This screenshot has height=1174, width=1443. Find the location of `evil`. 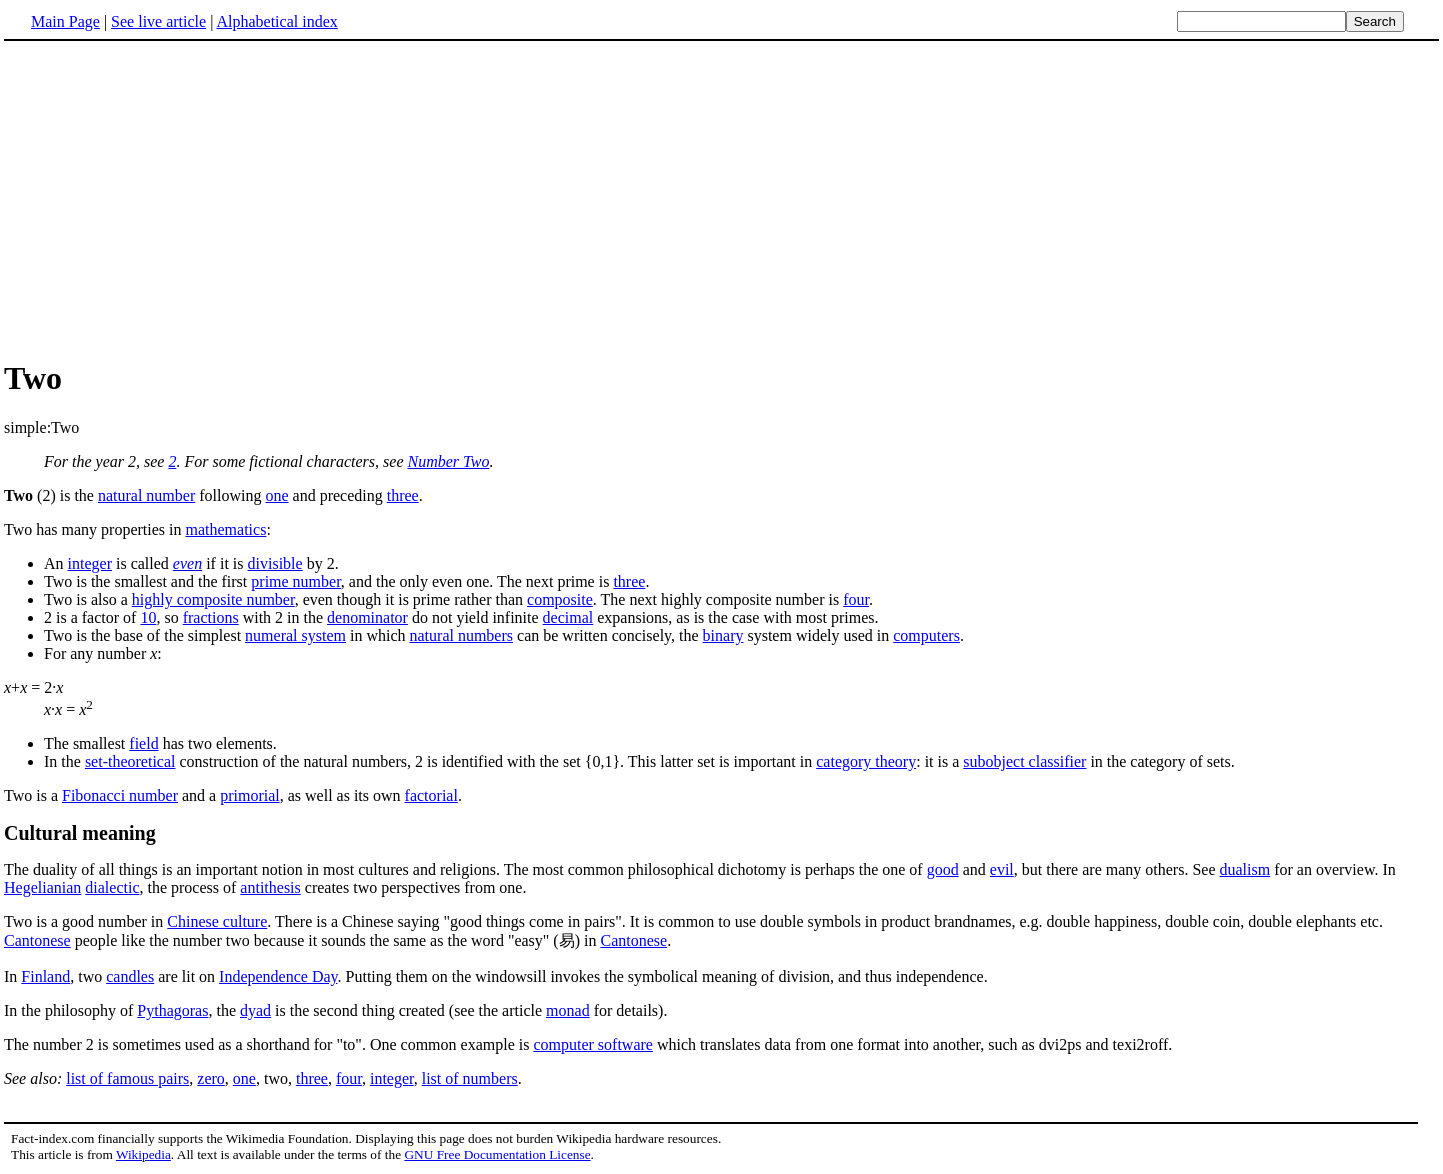

evil is located at coordinates (1002, 869).